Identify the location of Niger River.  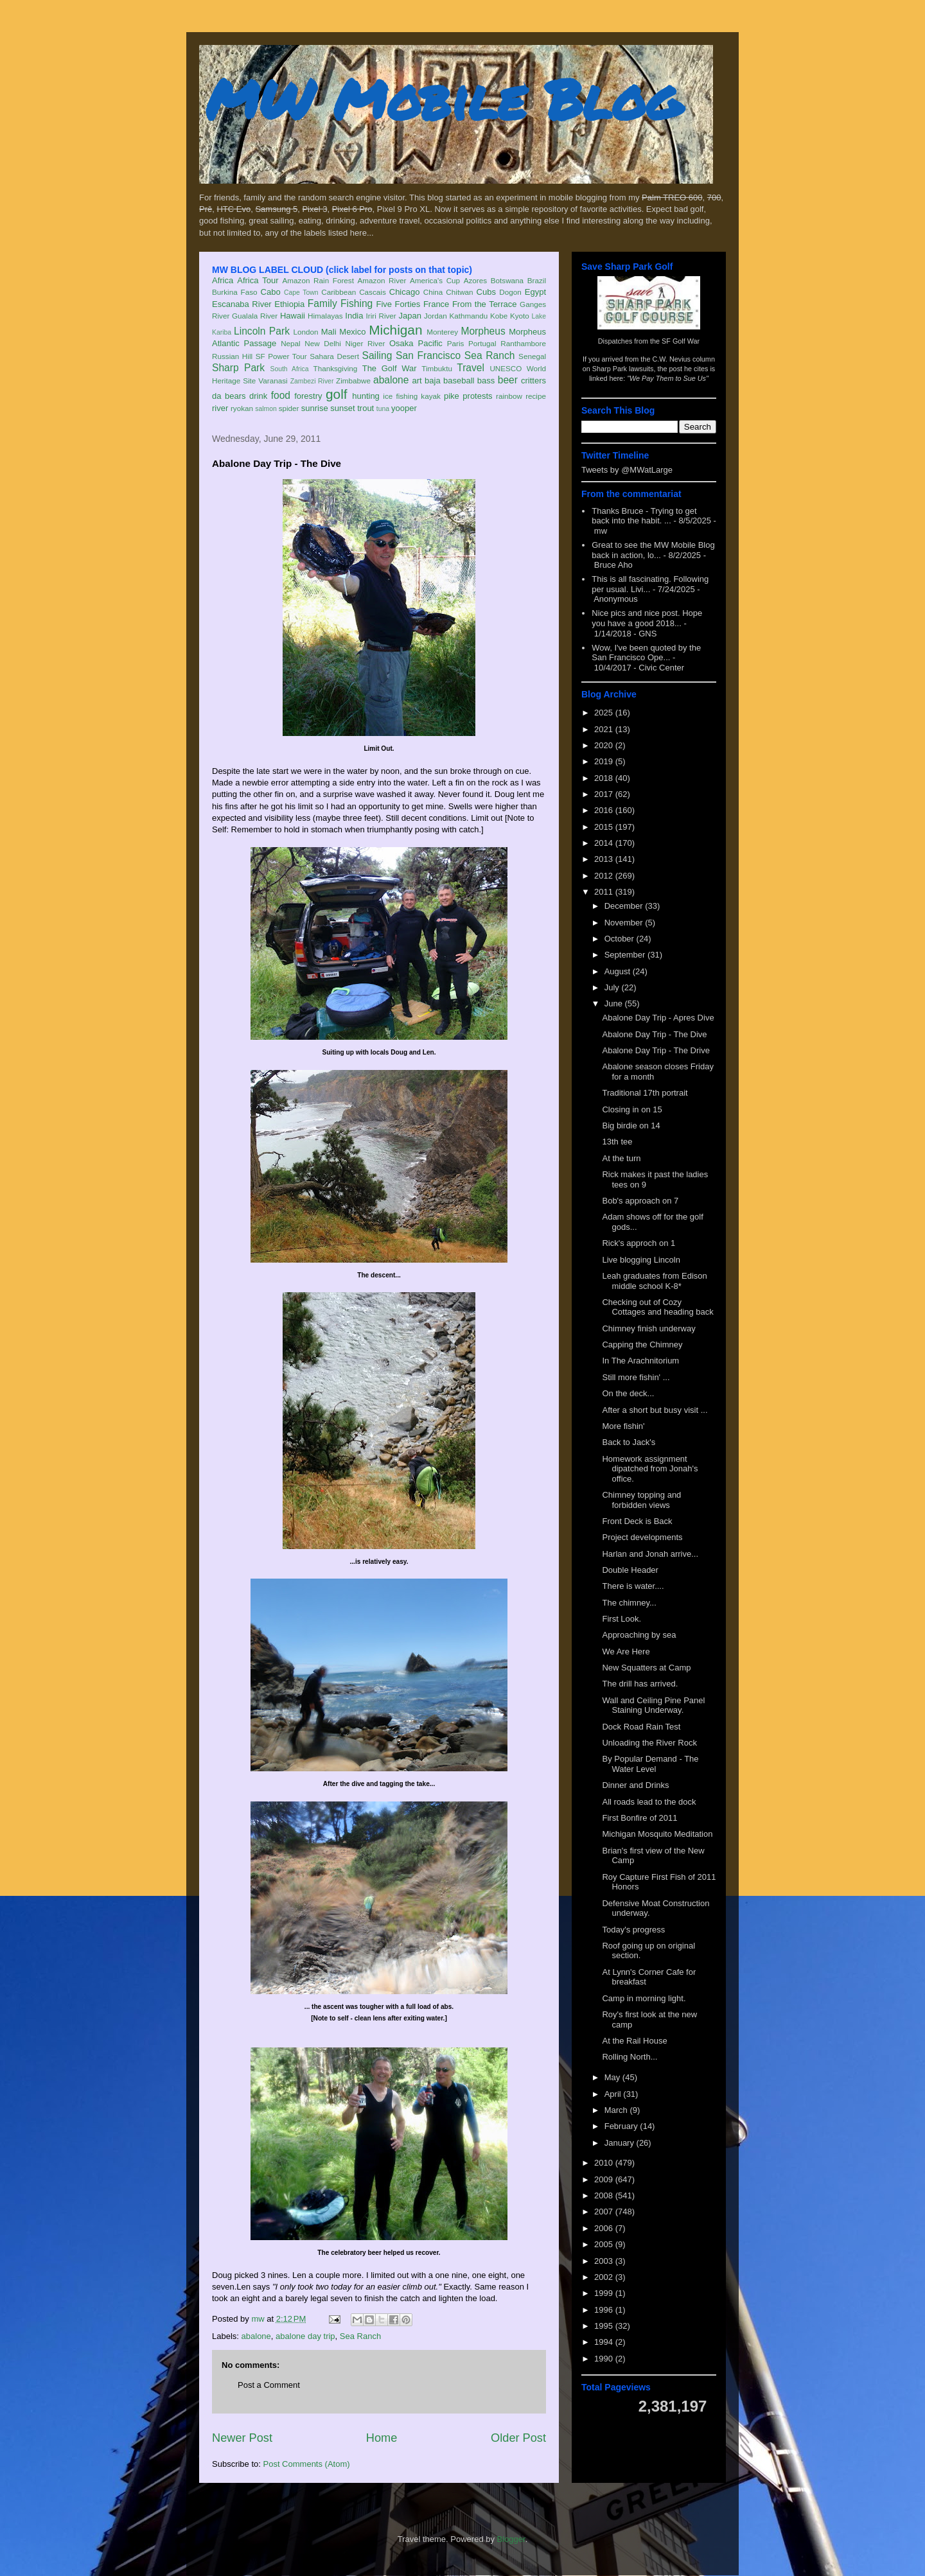
(365, 343).